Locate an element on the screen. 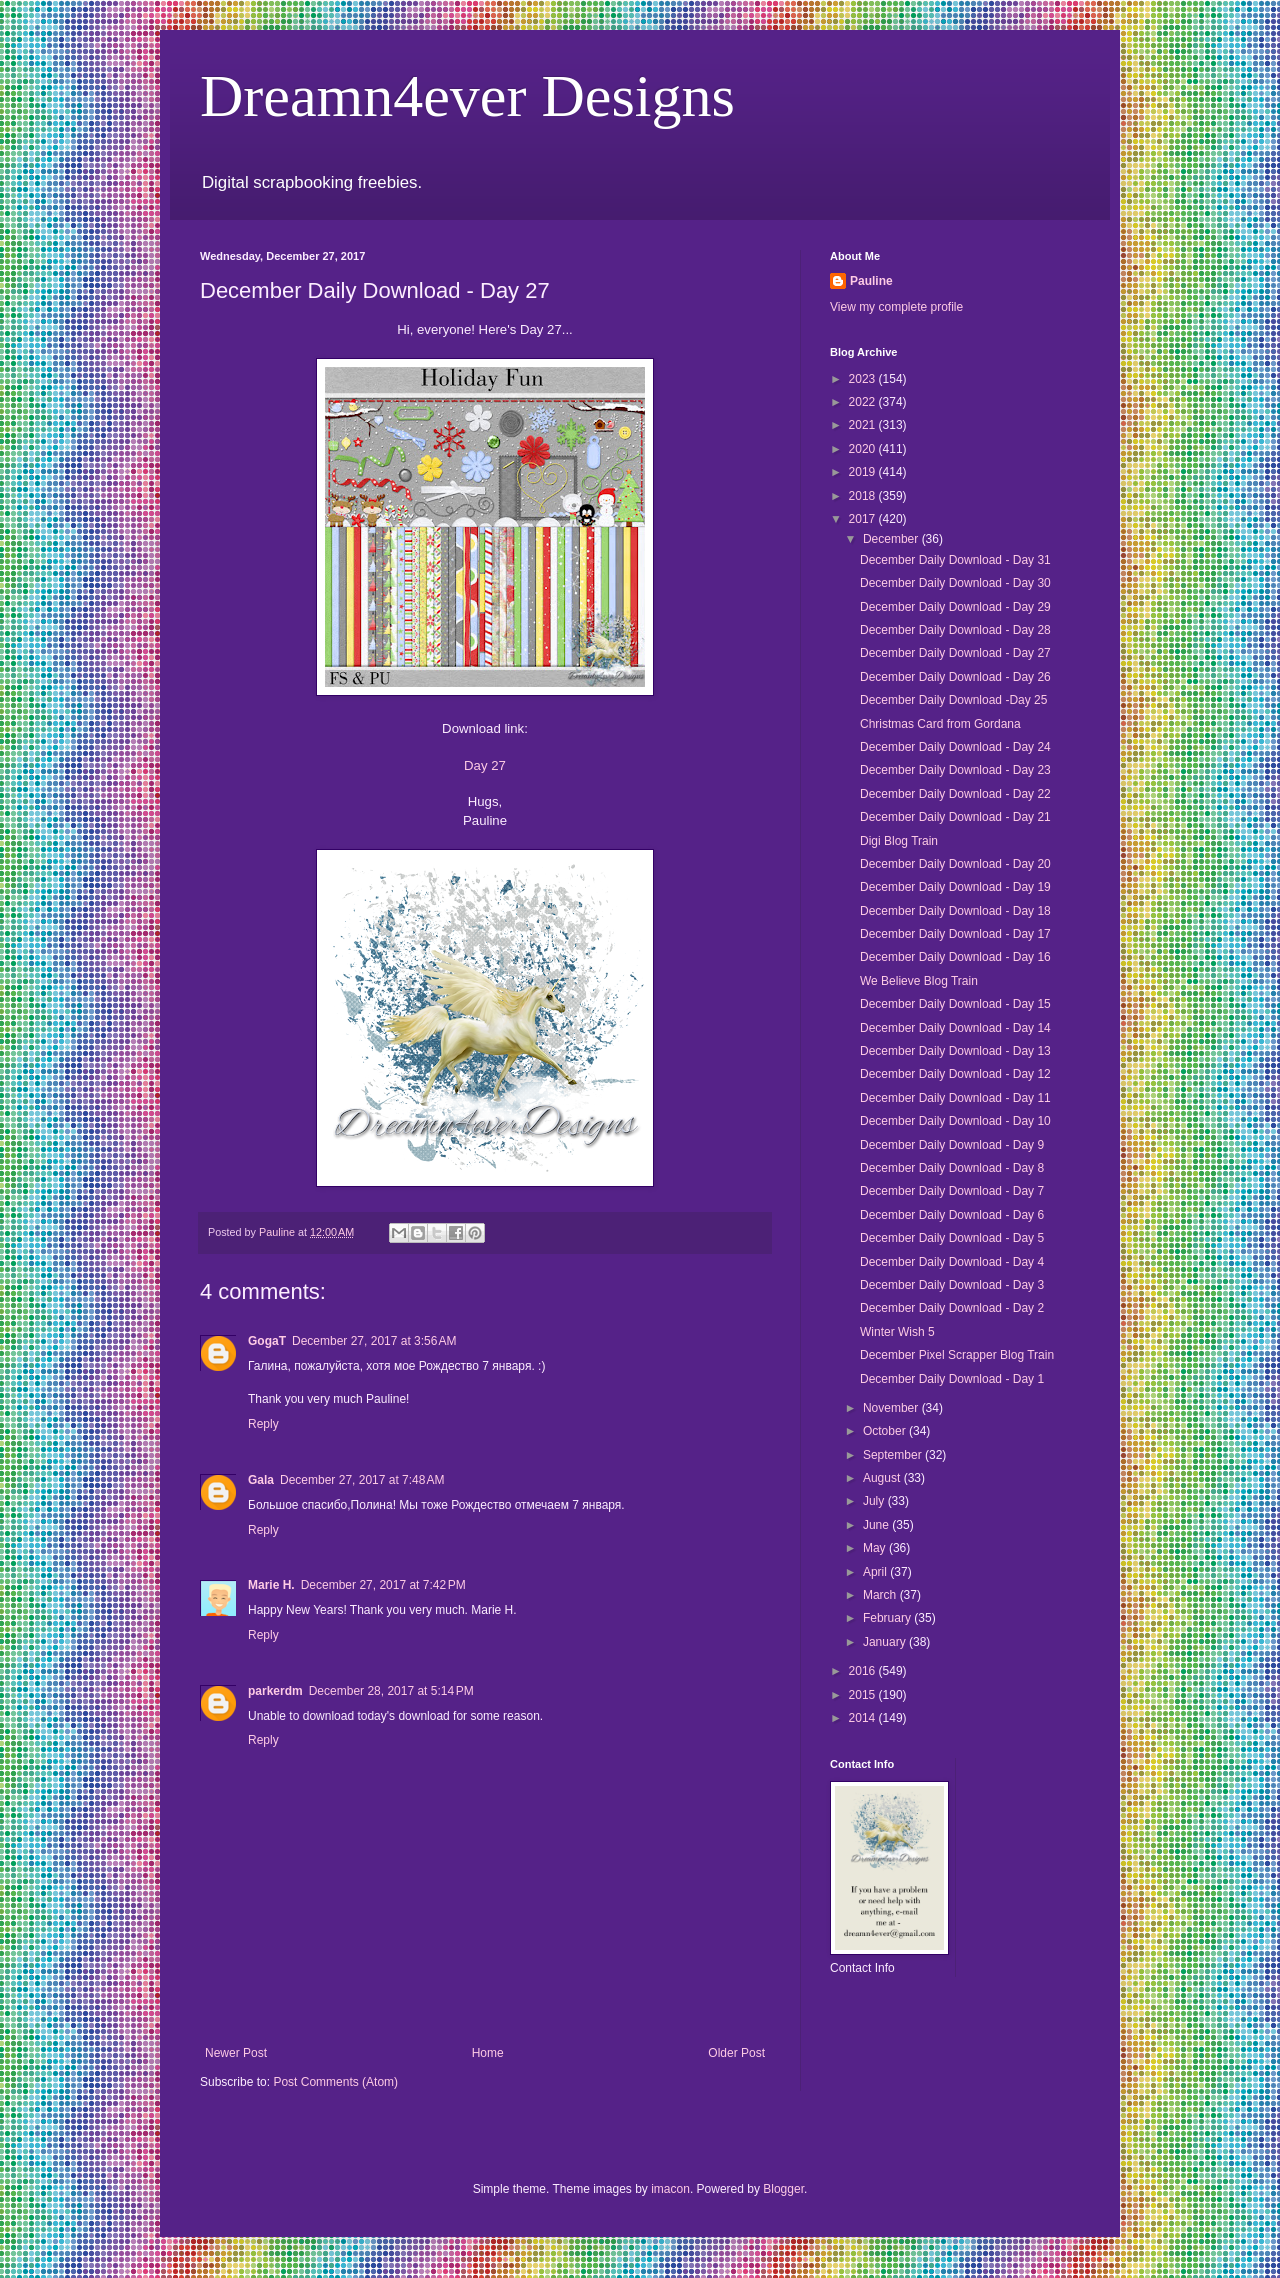 This screenshot has width=1280, height=2278. Home is located at coordinates (488, 2053).